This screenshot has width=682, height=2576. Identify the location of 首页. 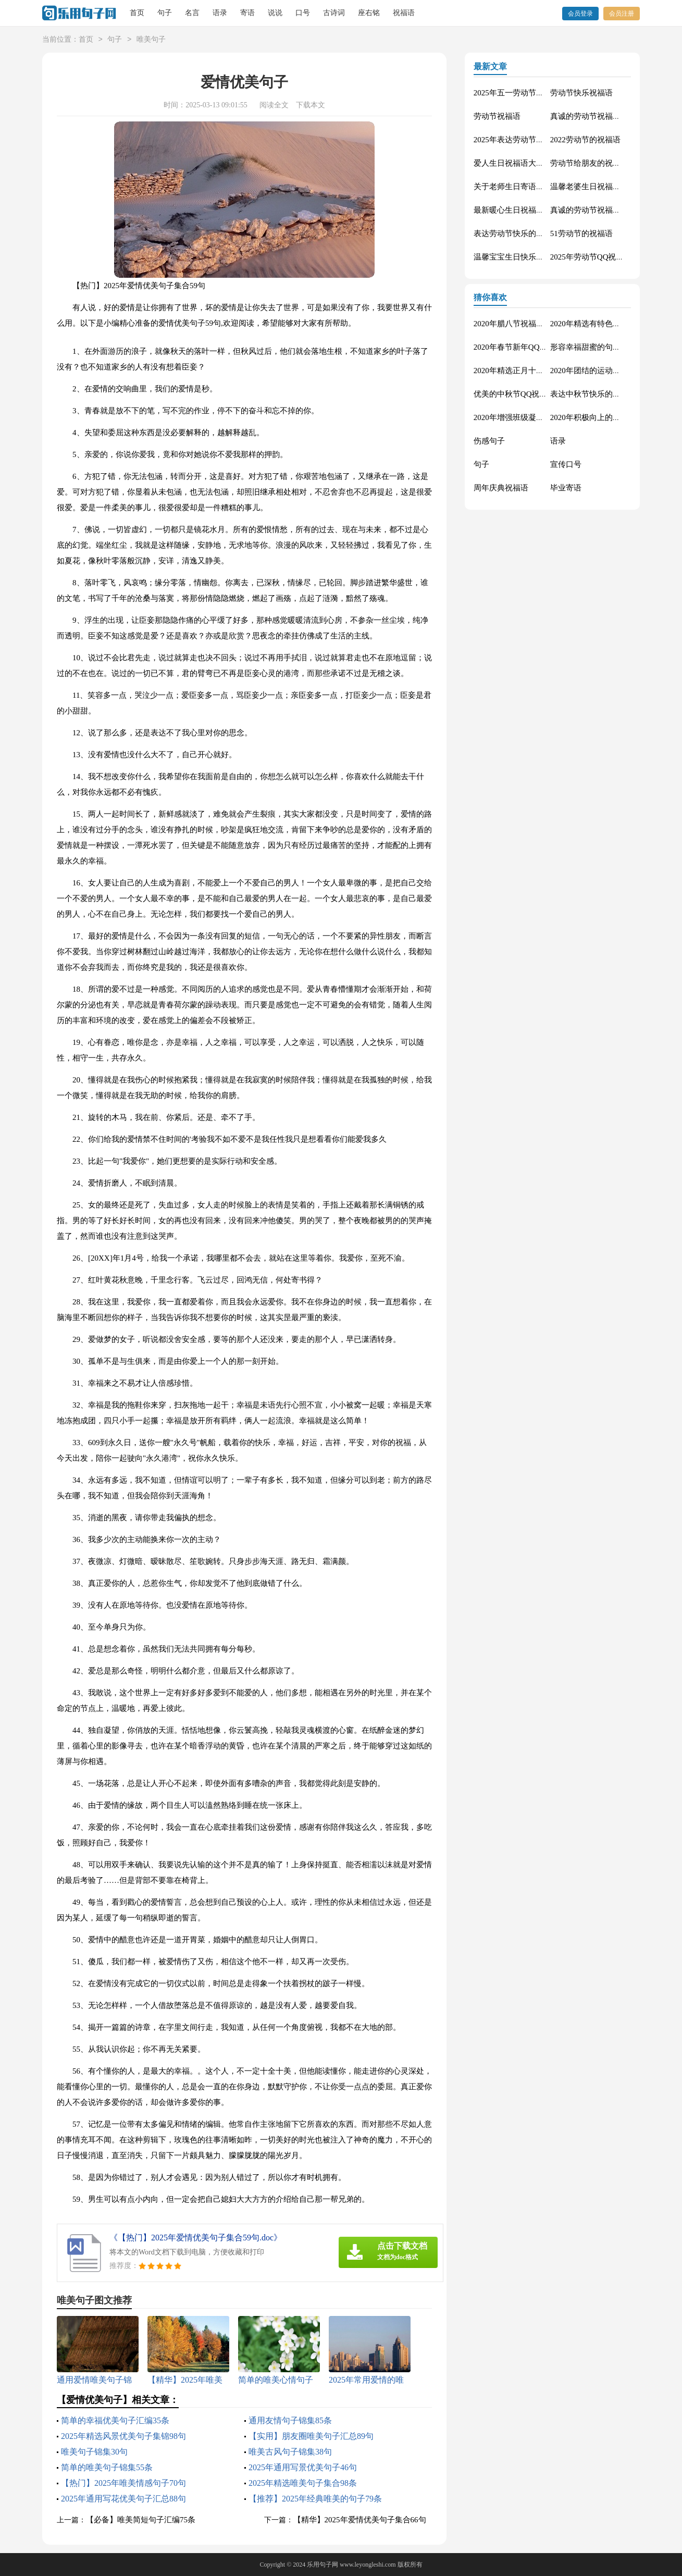
(137, 13).